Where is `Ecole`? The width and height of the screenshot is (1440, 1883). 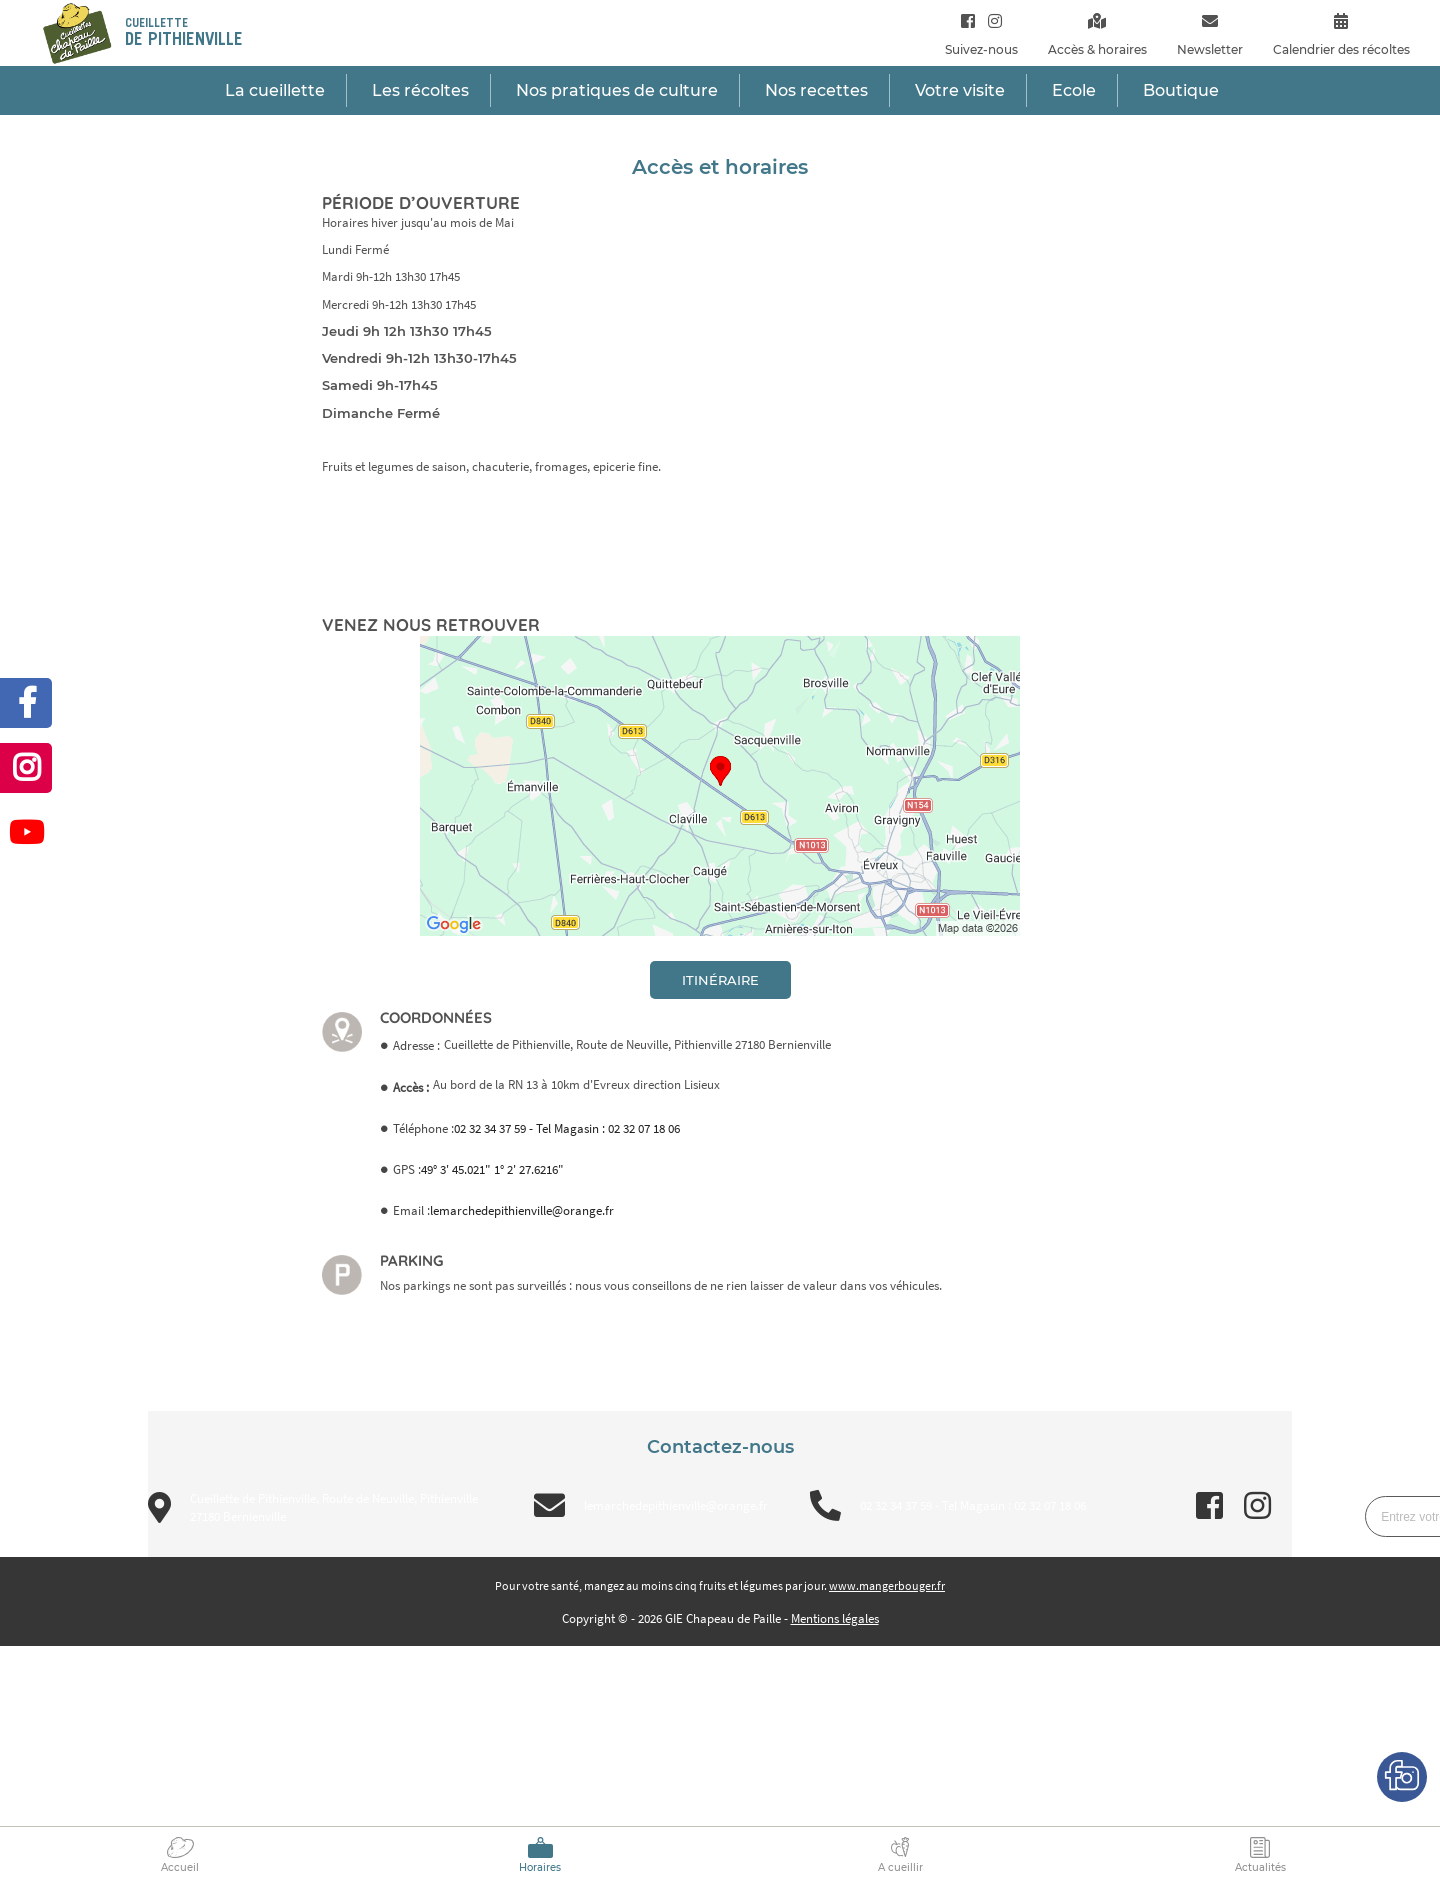 Ecole is located at coordinates (1074, 90).